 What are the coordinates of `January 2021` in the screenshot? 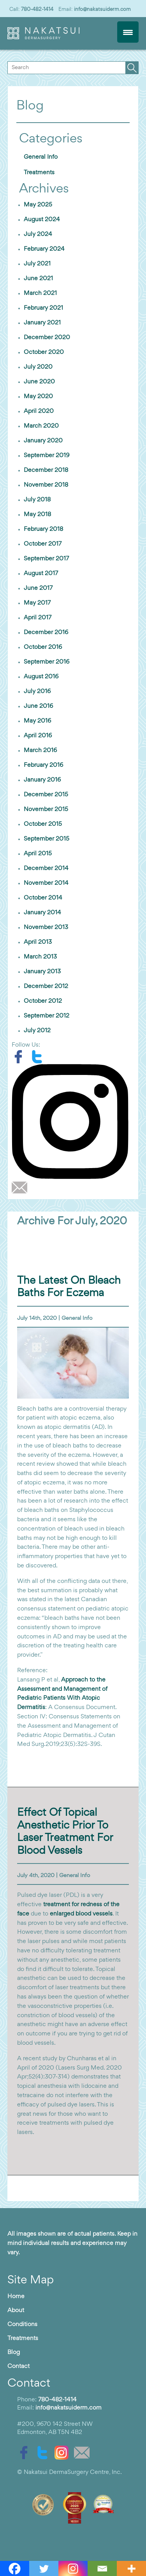 It's located at (42, 323).